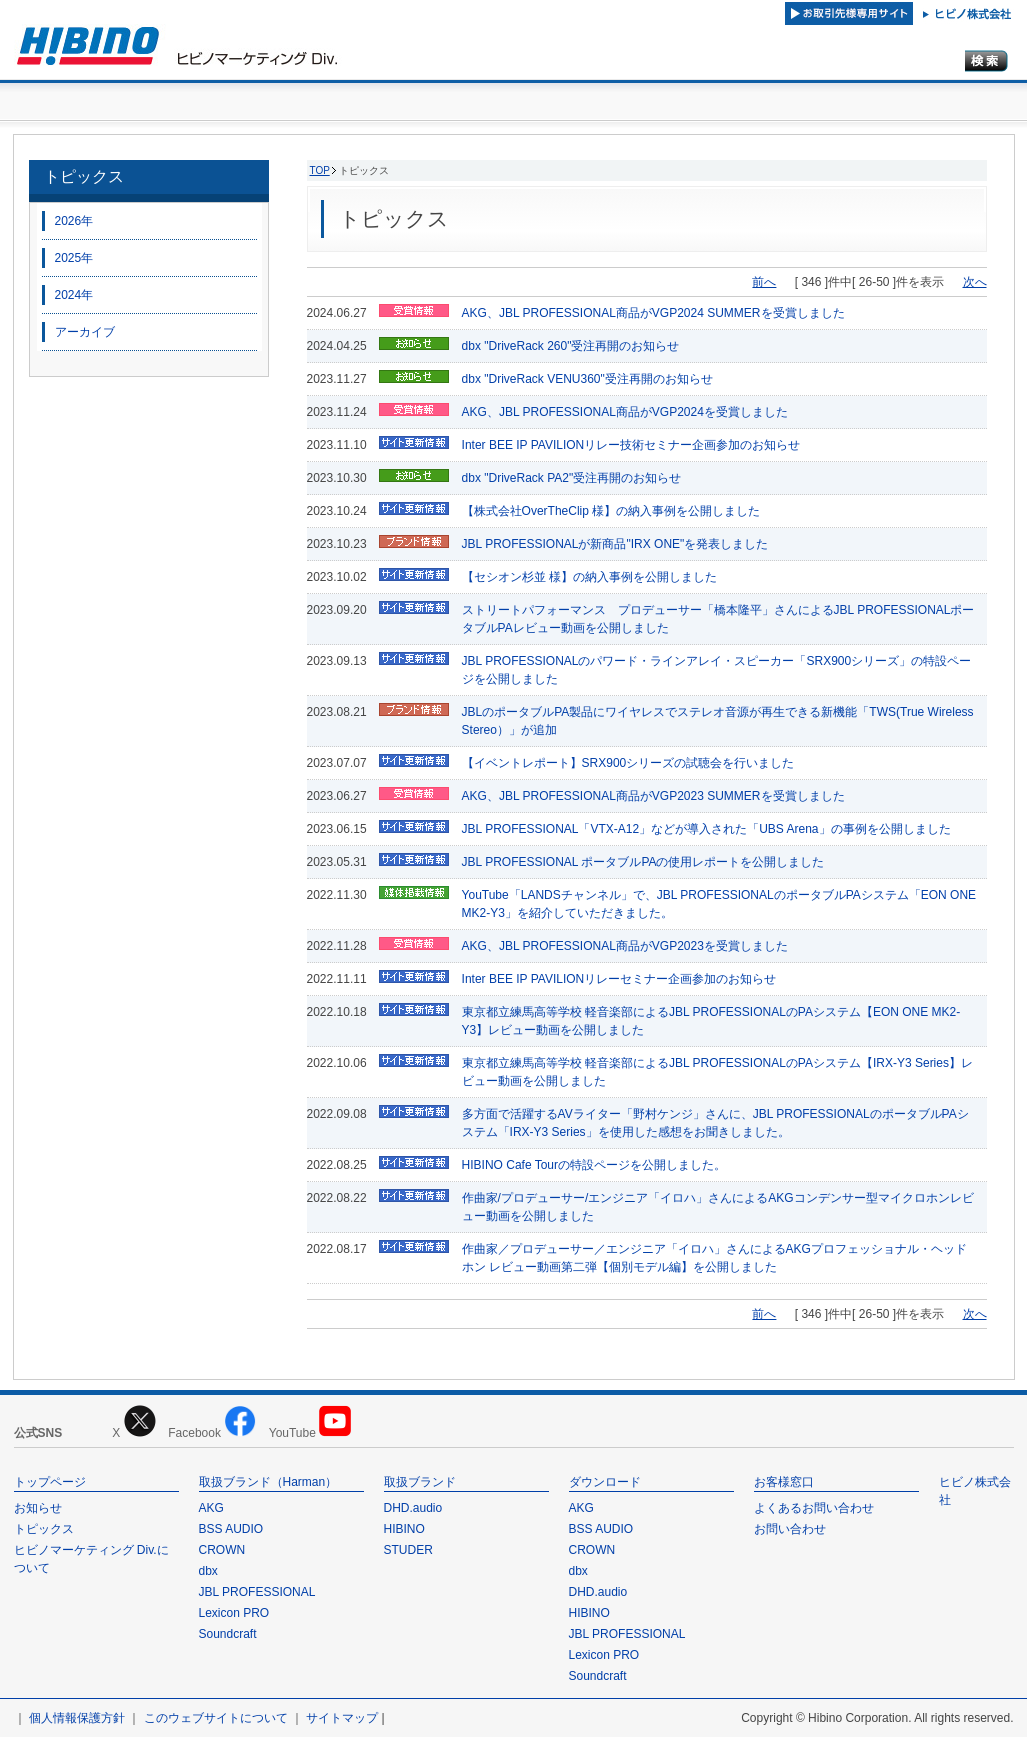 The width and height of the screenshot is (1027, 1737). What do you see at coordinates (268, 1482) in the screenshot?
I see `取扱ブランド（Harman）` at bounding box center [268, 1482].